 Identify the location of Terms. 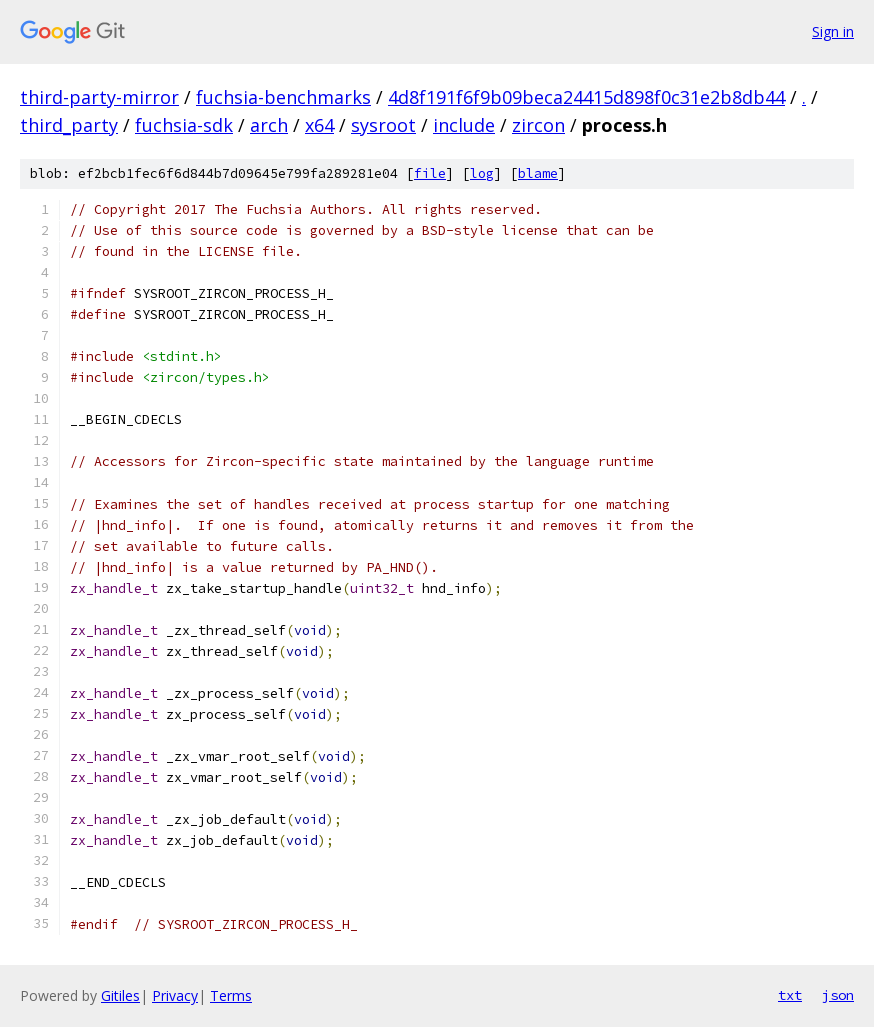
(231, 995).